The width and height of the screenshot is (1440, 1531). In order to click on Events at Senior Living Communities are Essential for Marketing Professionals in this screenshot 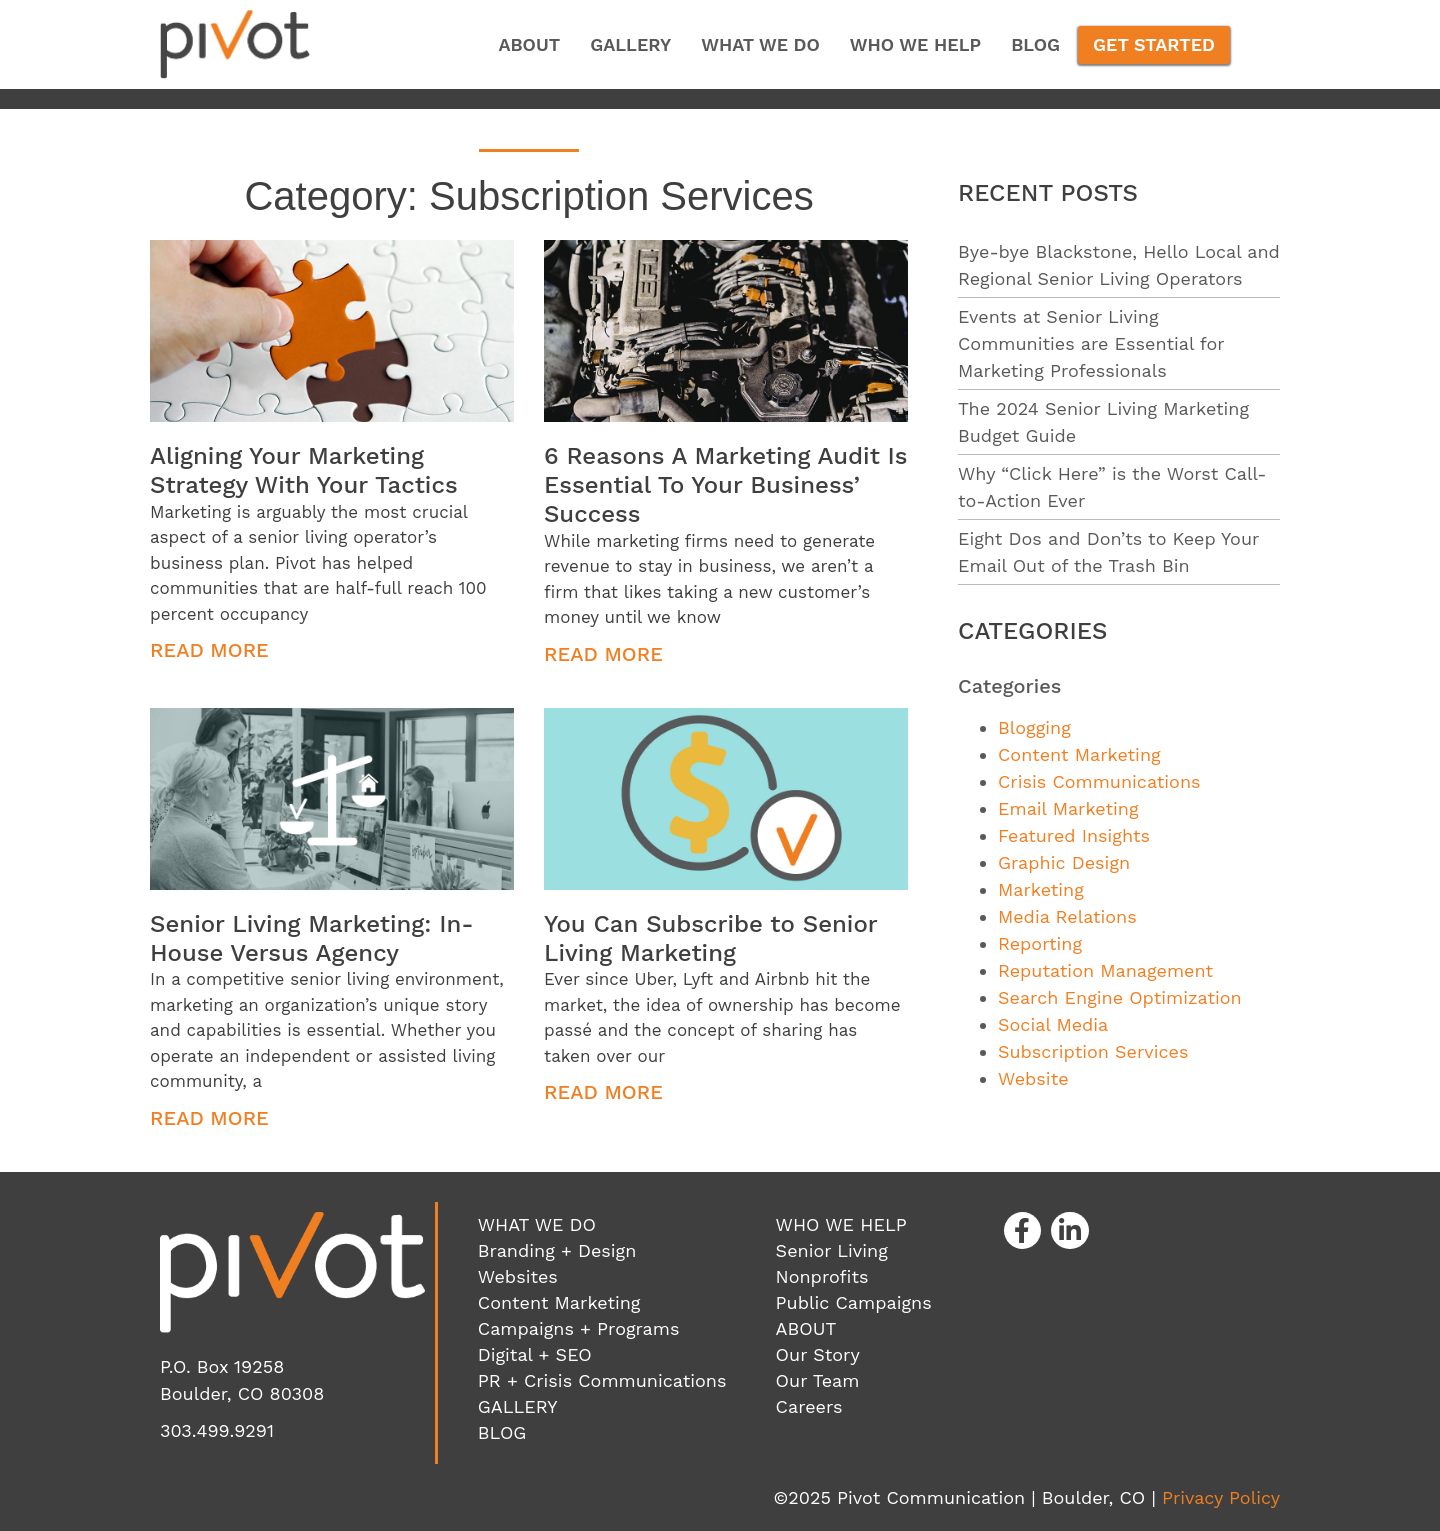, I will do `click(1091, 343)`.